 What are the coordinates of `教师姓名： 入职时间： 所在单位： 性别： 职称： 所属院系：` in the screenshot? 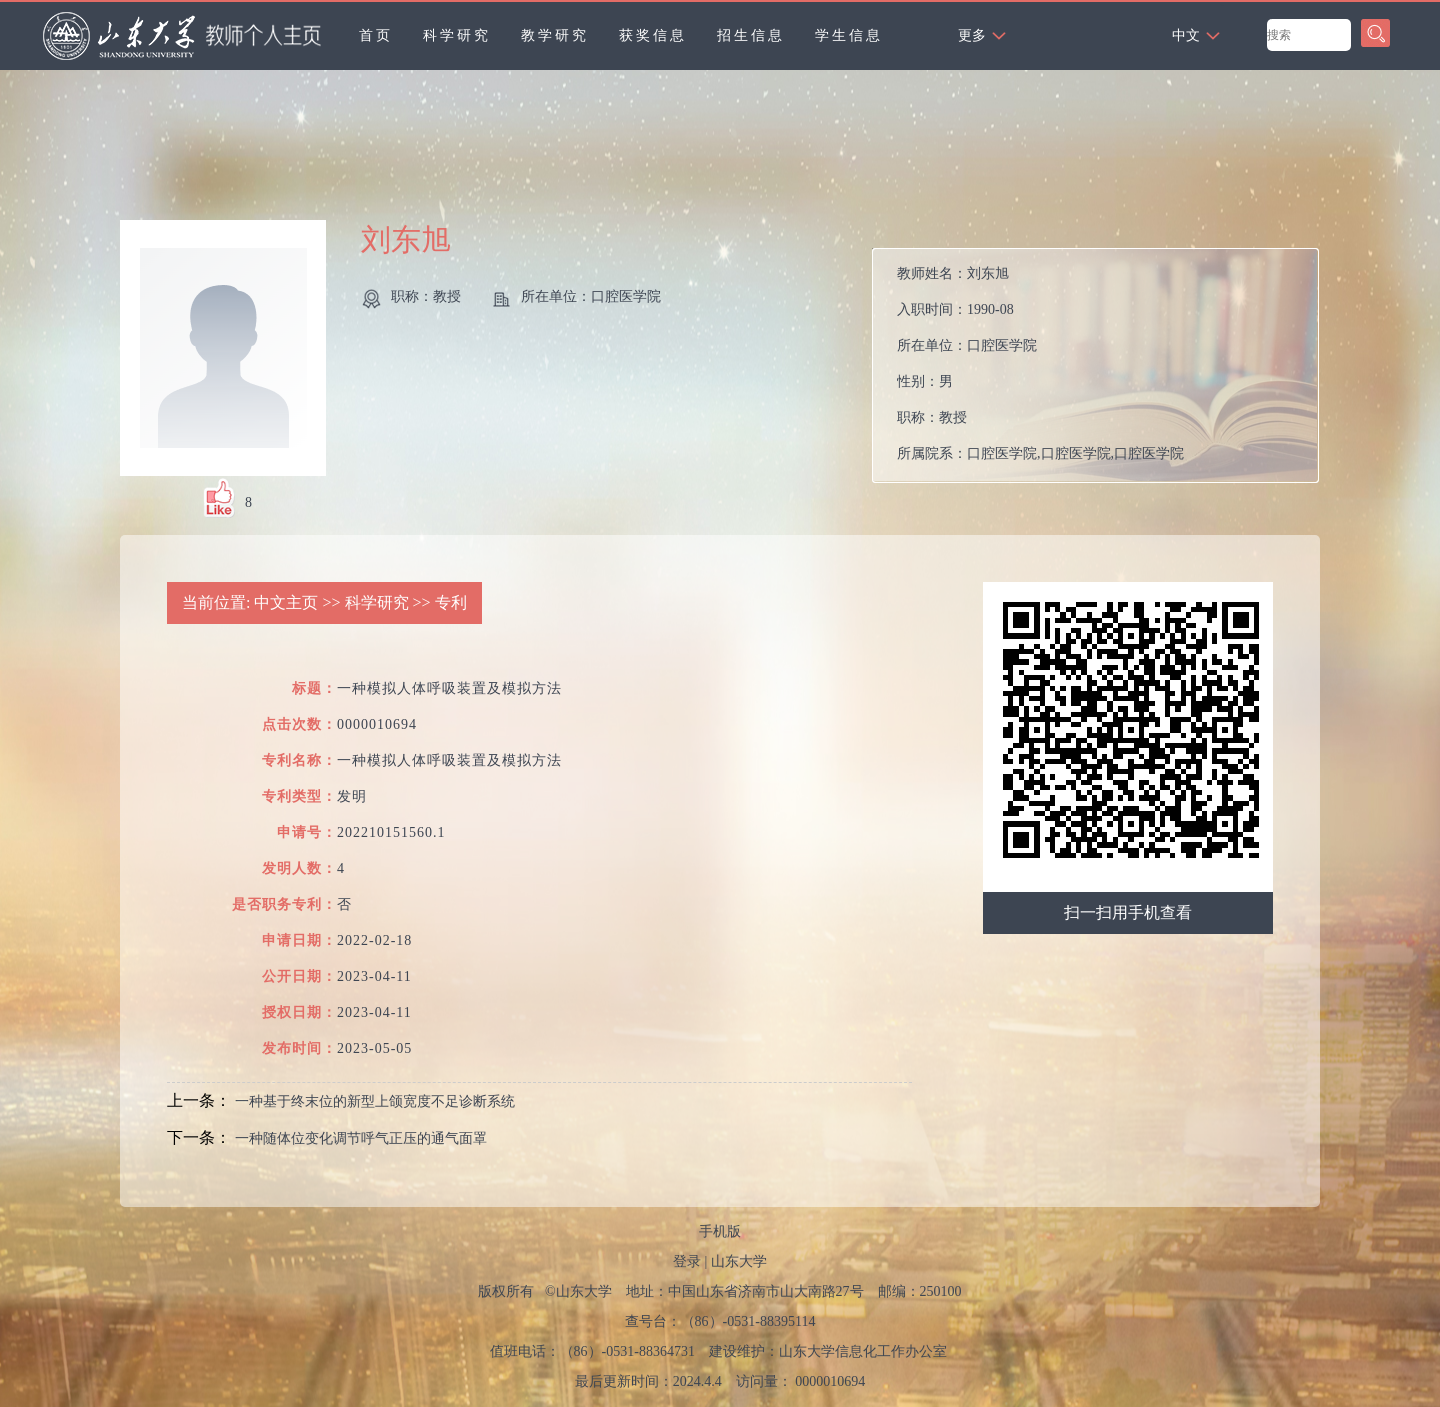 It's located at (1040, 363).